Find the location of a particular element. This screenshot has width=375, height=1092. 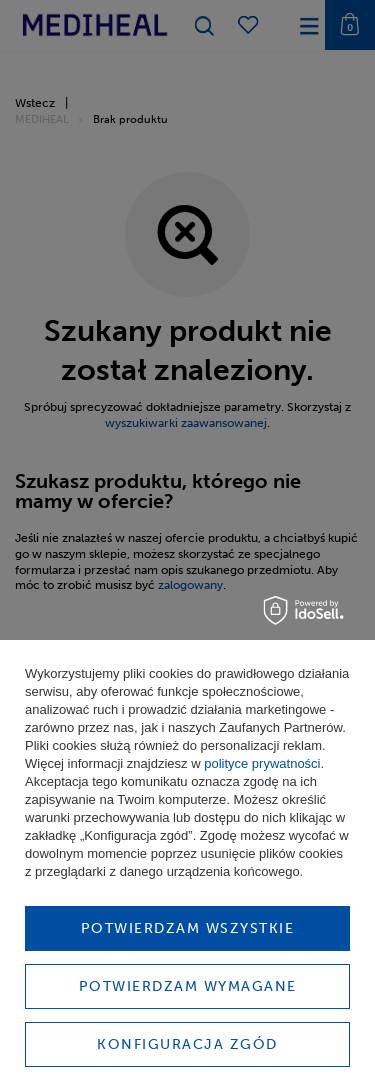

Potwierdzam wymagane is located at coordinates (188, 986).